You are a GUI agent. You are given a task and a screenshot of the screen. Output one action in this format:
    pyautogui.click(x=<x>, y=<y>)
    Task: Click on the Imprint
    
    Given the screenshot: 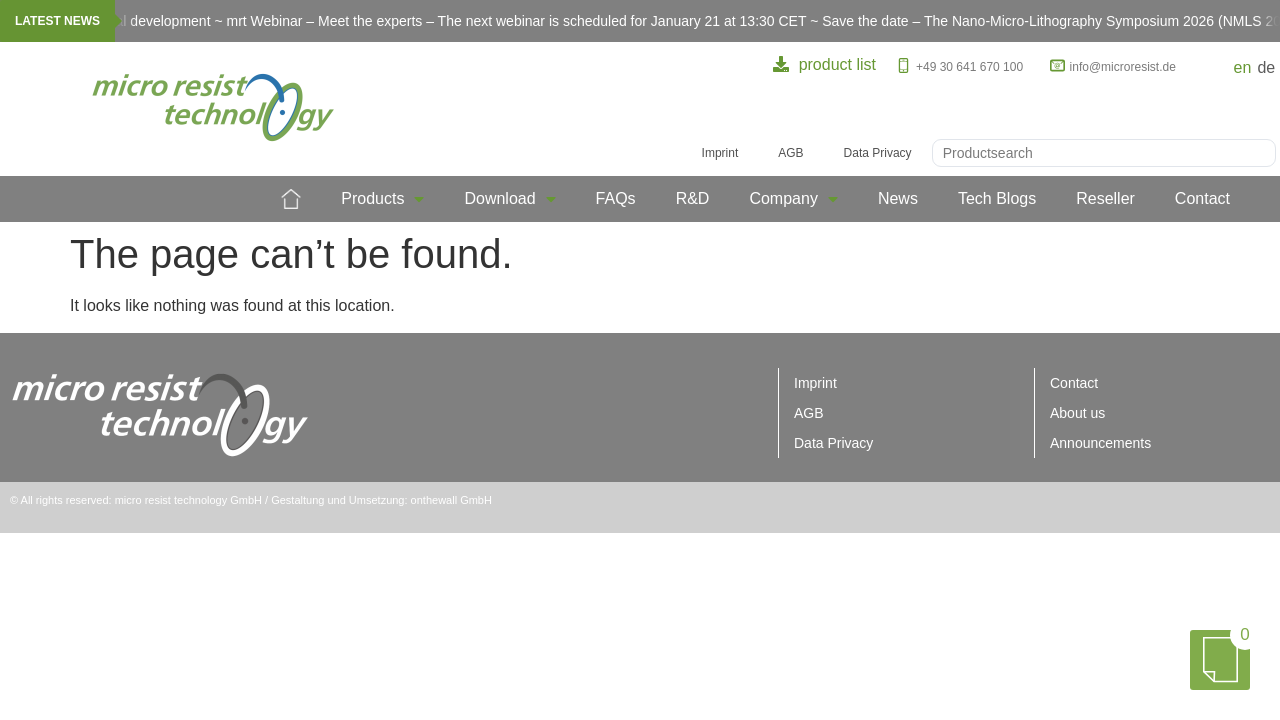 What is the action you would take?
    pyautogui.click(x=720, y=153)
    